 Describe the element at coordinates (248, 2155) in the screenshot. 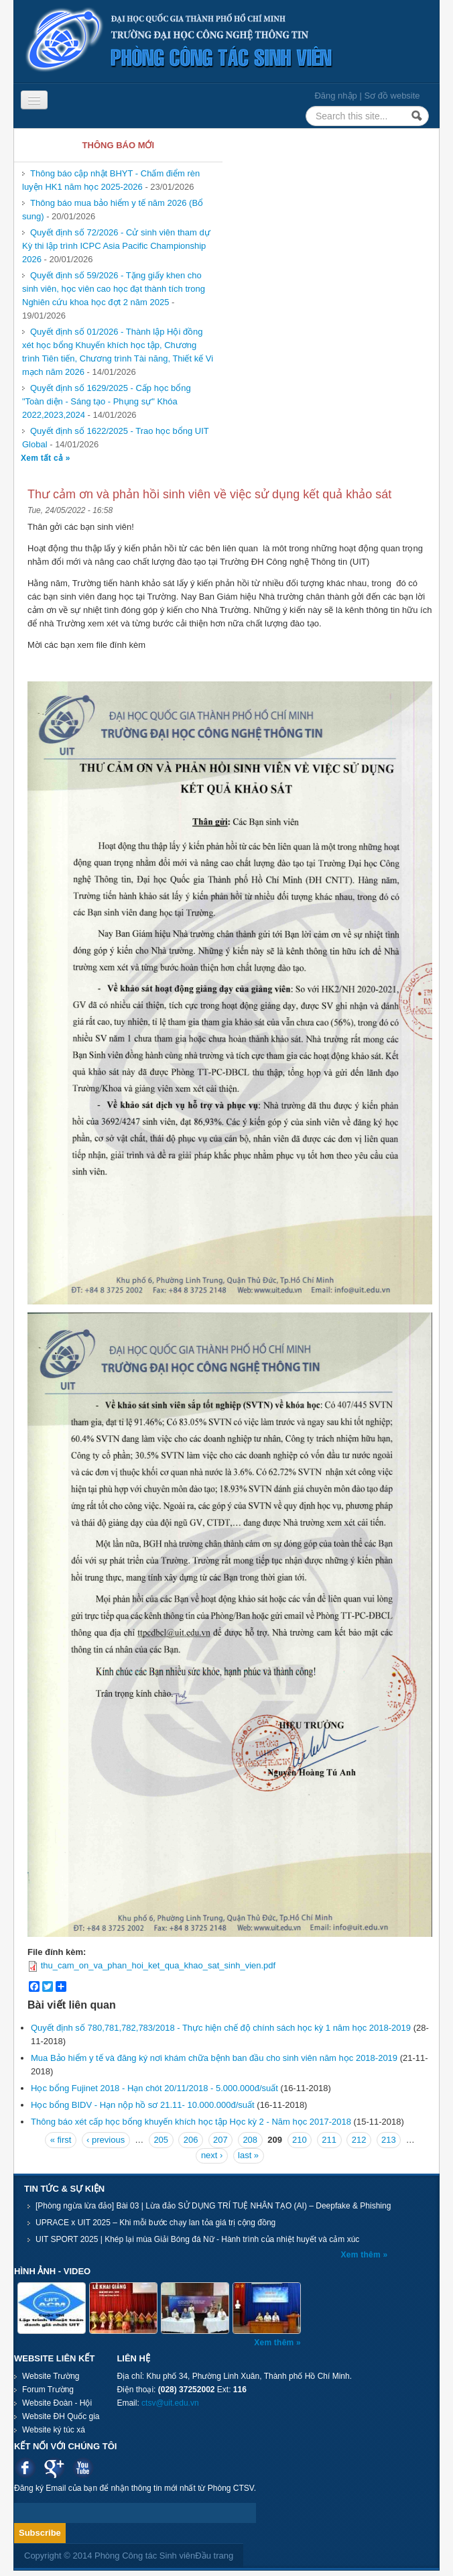

I see `last »` at that location.